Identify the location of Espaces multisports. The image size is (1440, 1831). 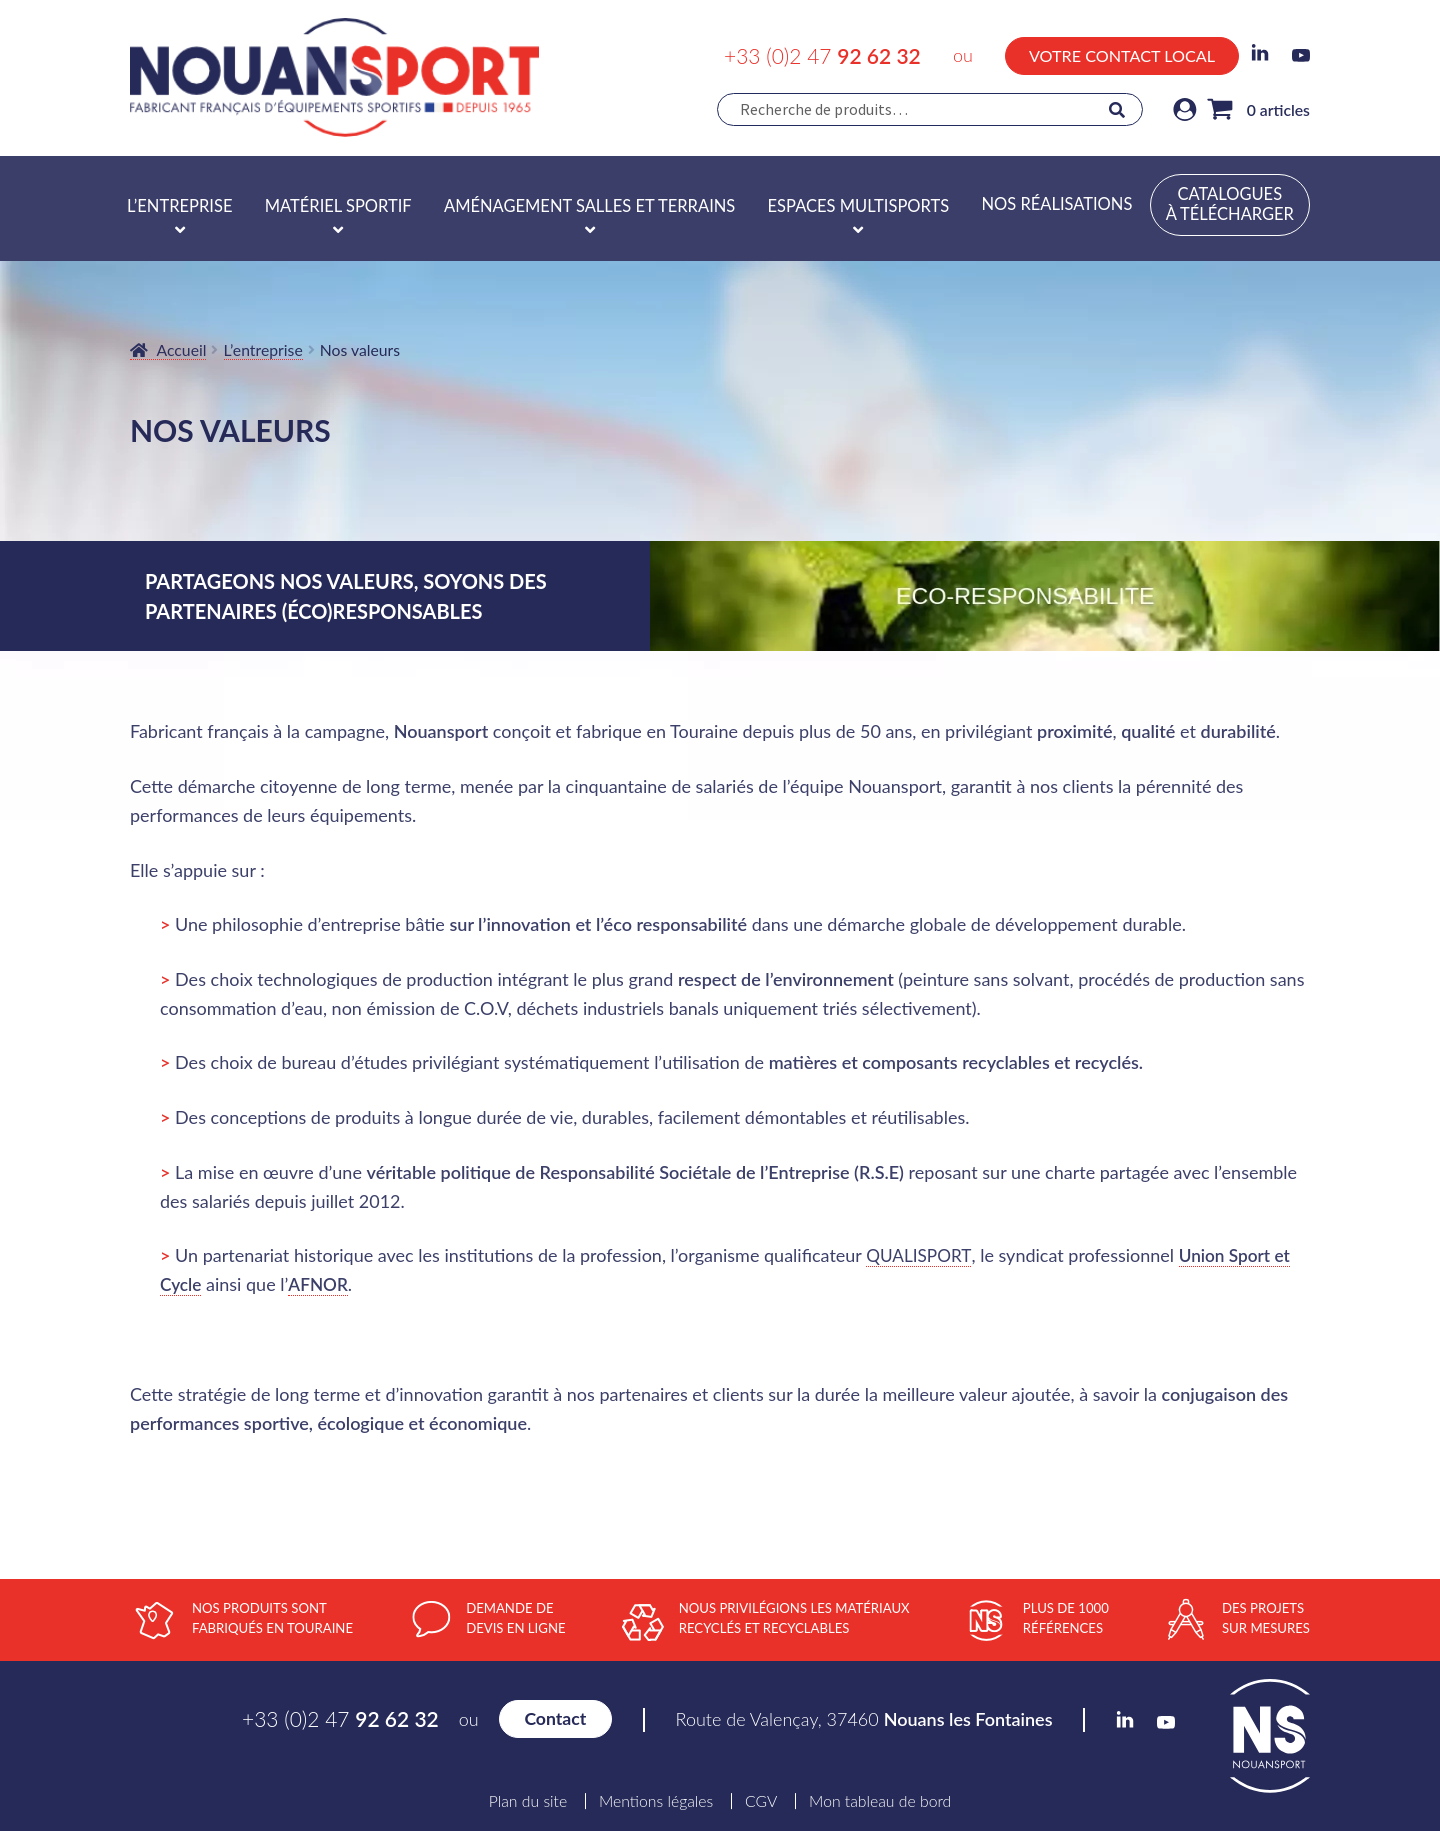
(859, 206).